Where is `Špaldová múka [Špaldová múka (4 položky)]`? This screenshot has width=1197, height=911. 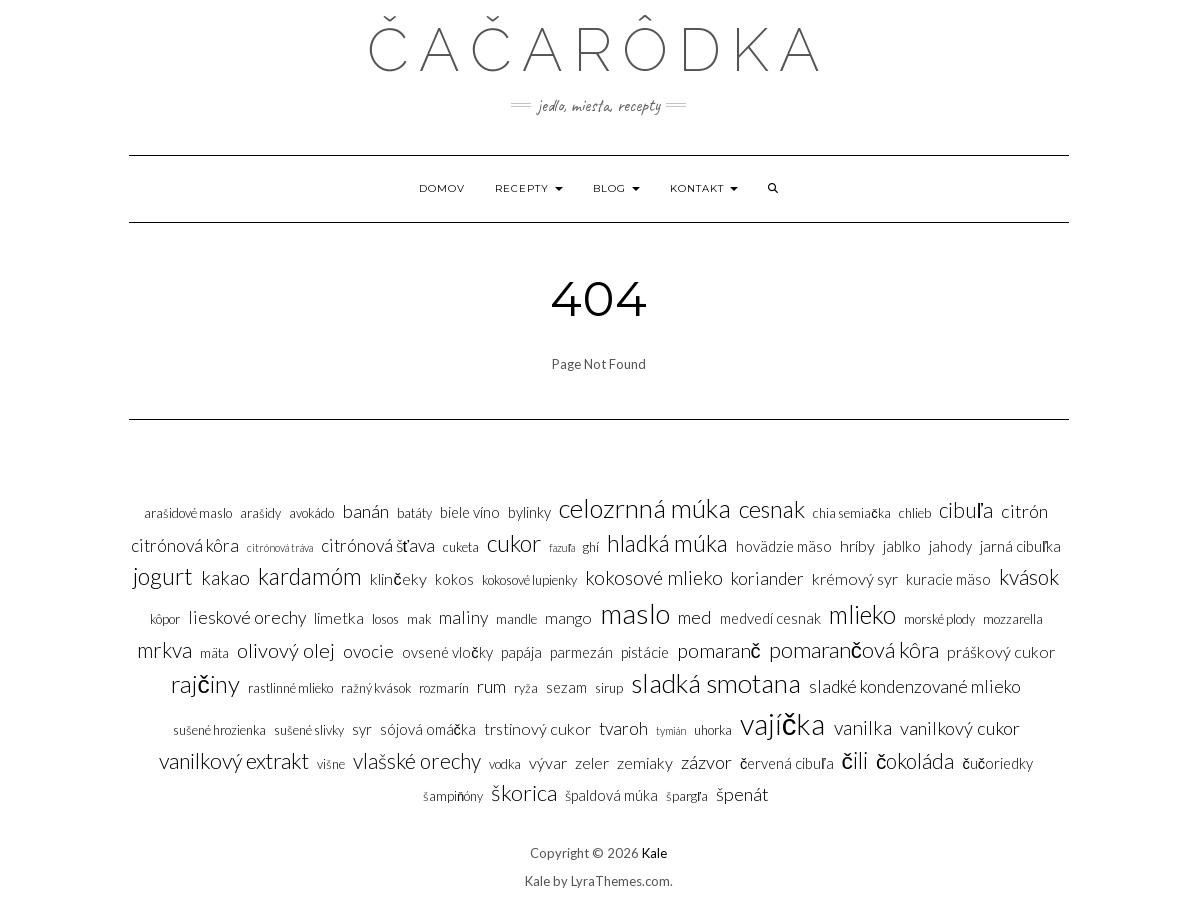 Špaldová múka [Špaldová múka (4 položky)] is located at coordinates (611, 795).